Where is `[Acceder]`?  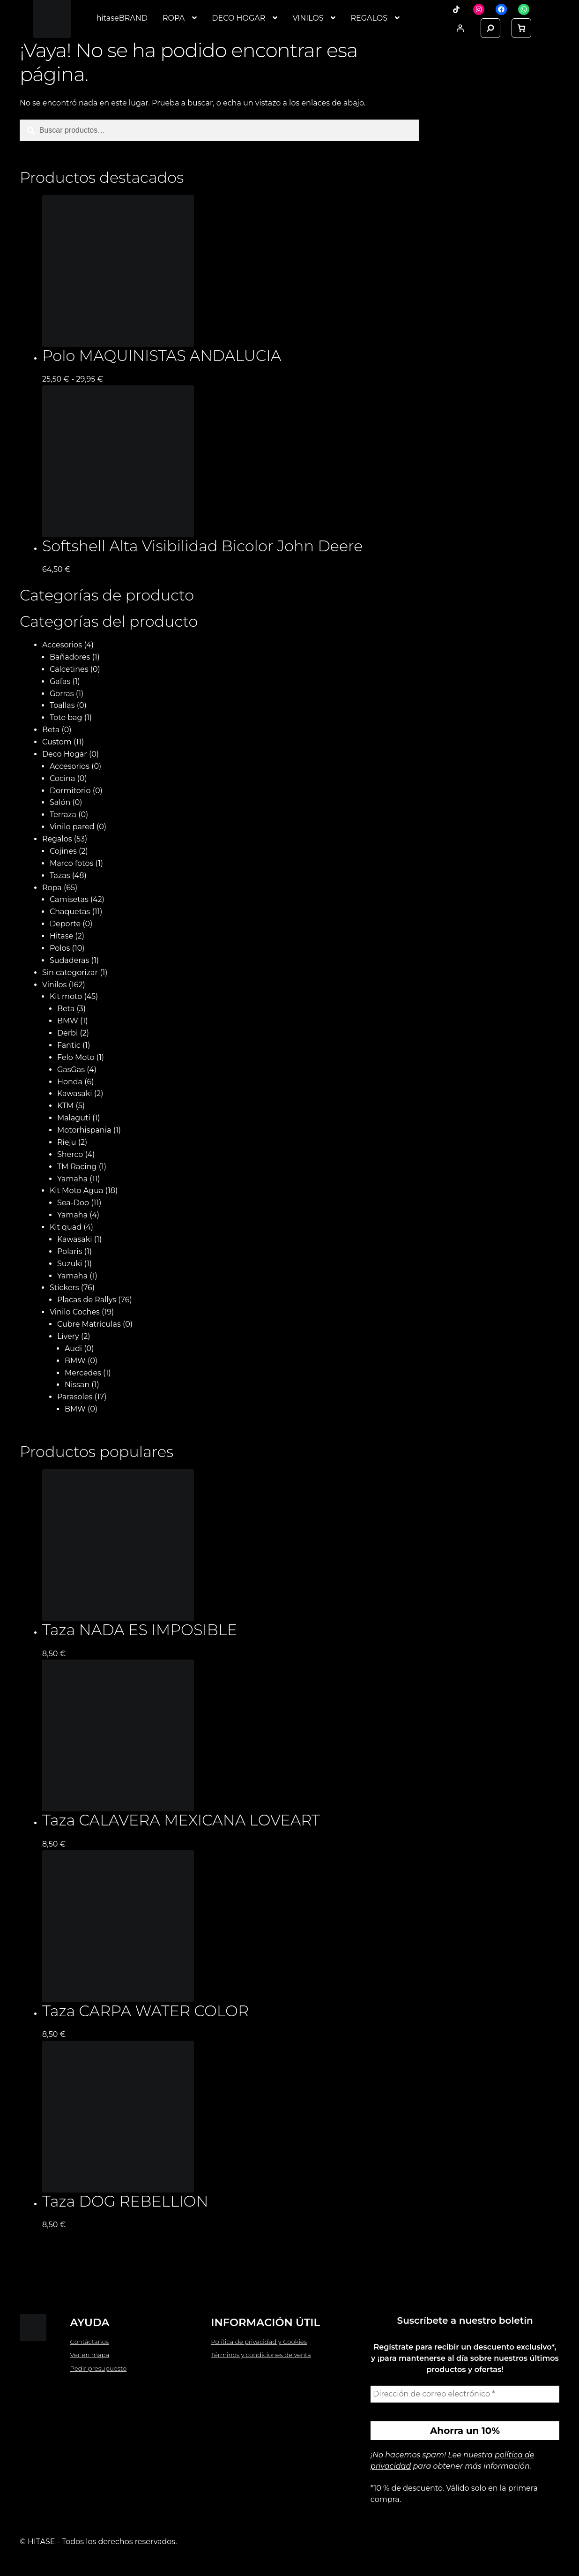 [Acceder] is located at coordinates (460, 28).